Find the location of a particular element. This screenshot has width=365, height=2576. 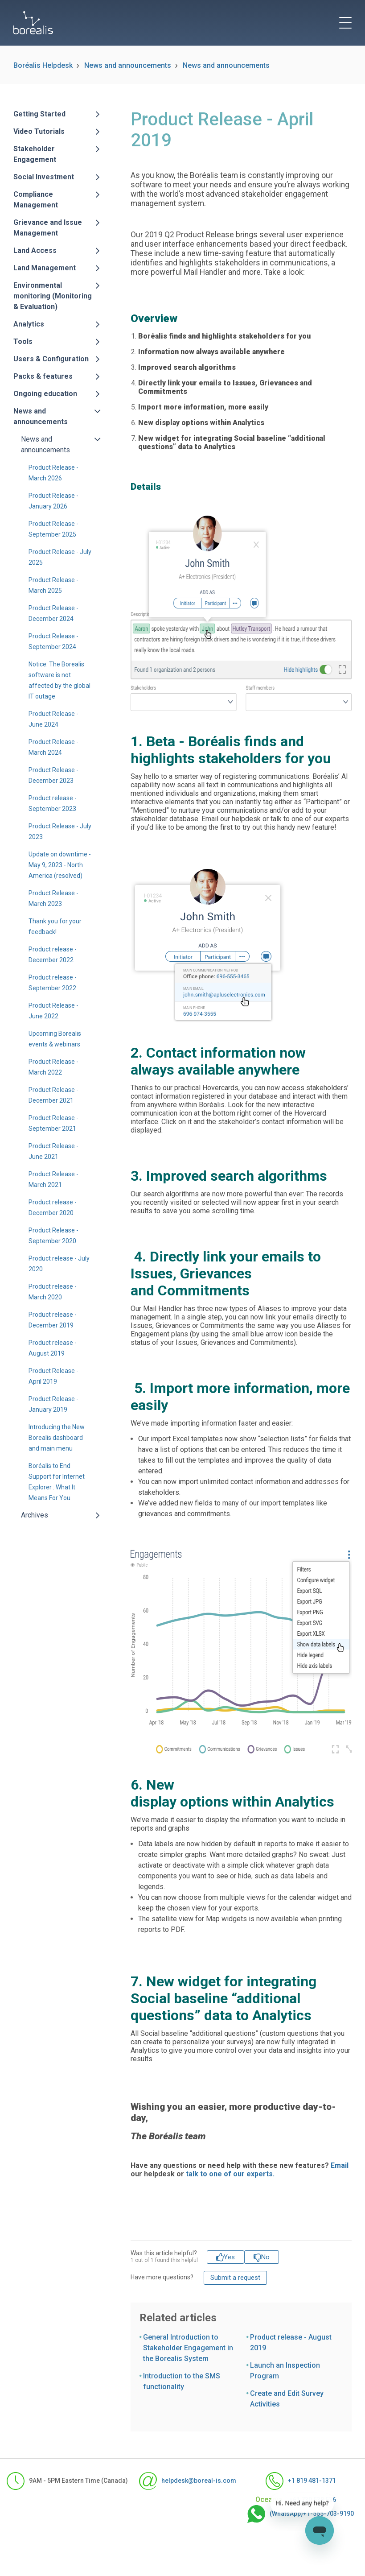

Packs & features is located at coordinates (43, 376).